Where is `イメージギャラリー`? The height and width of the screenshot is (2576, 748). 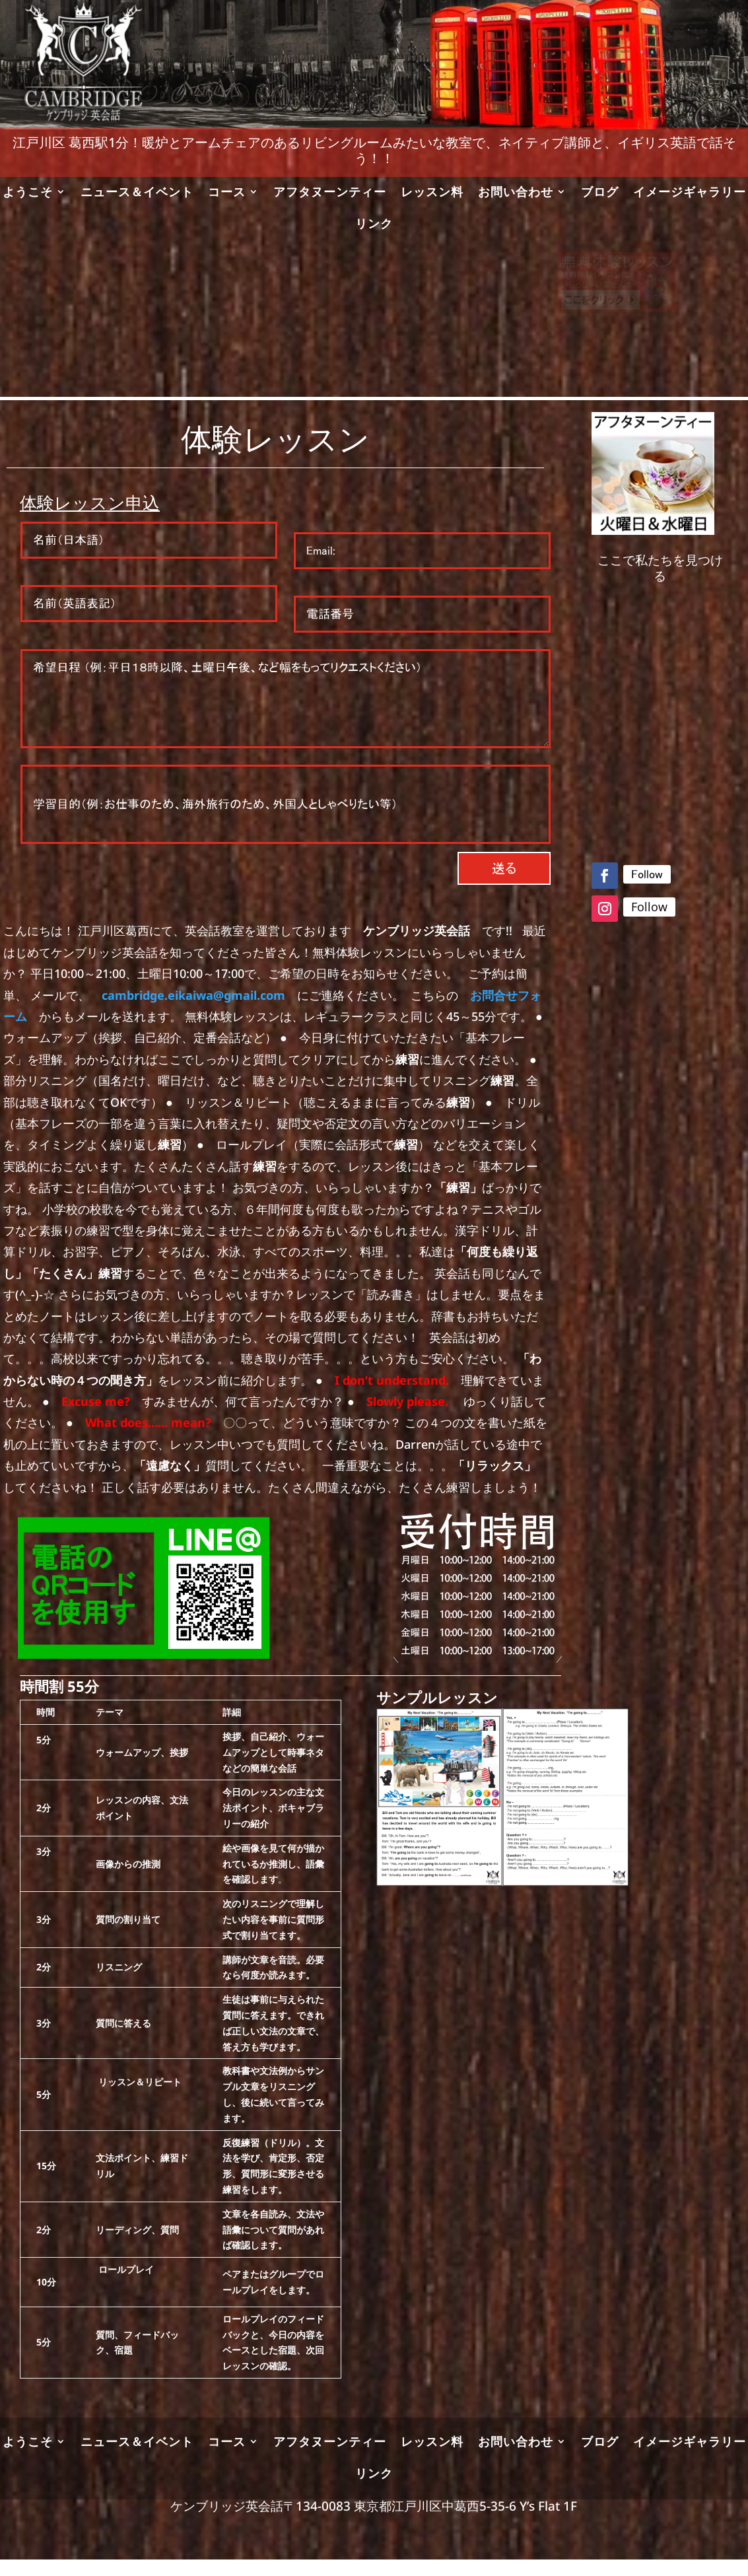 イメージギャラリー is located at coordinates (689, 193).